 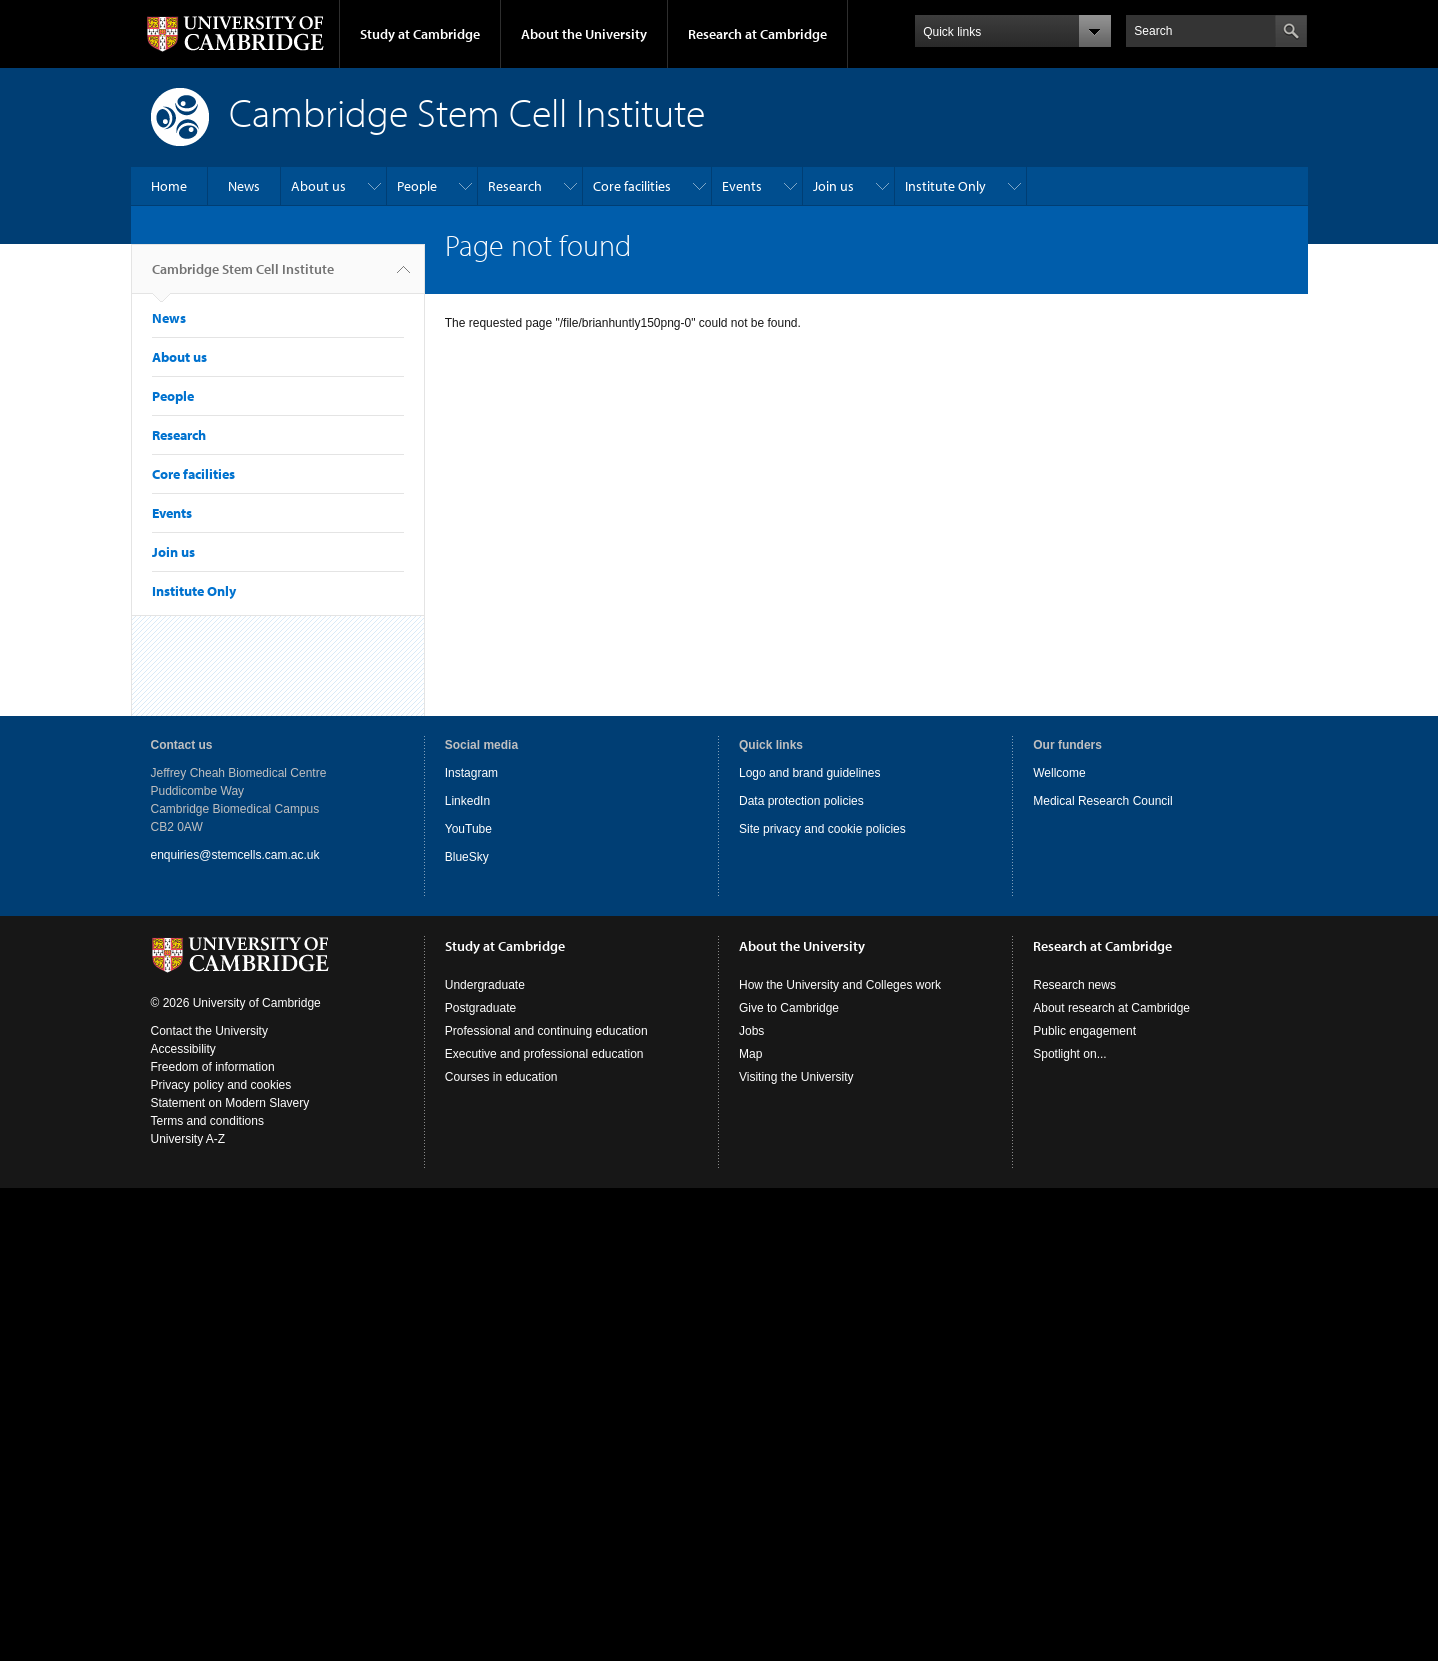 I want to click on Contact the University, so click(x=209, y=1031).